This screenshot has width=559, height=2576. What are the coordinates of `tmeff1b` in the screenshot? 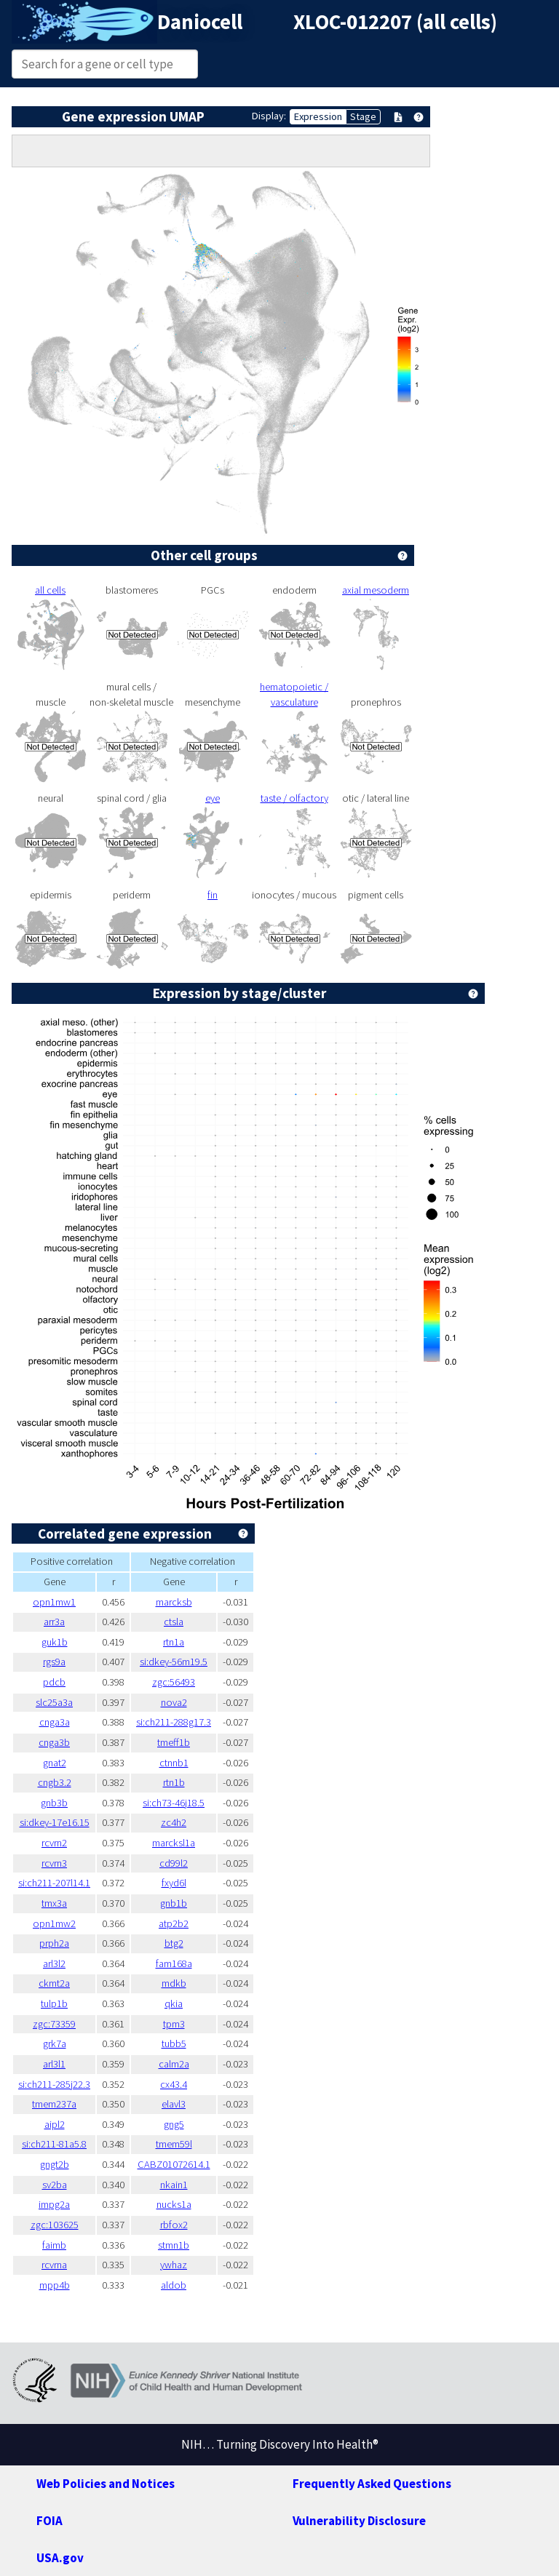 It's located at (173, 1742).